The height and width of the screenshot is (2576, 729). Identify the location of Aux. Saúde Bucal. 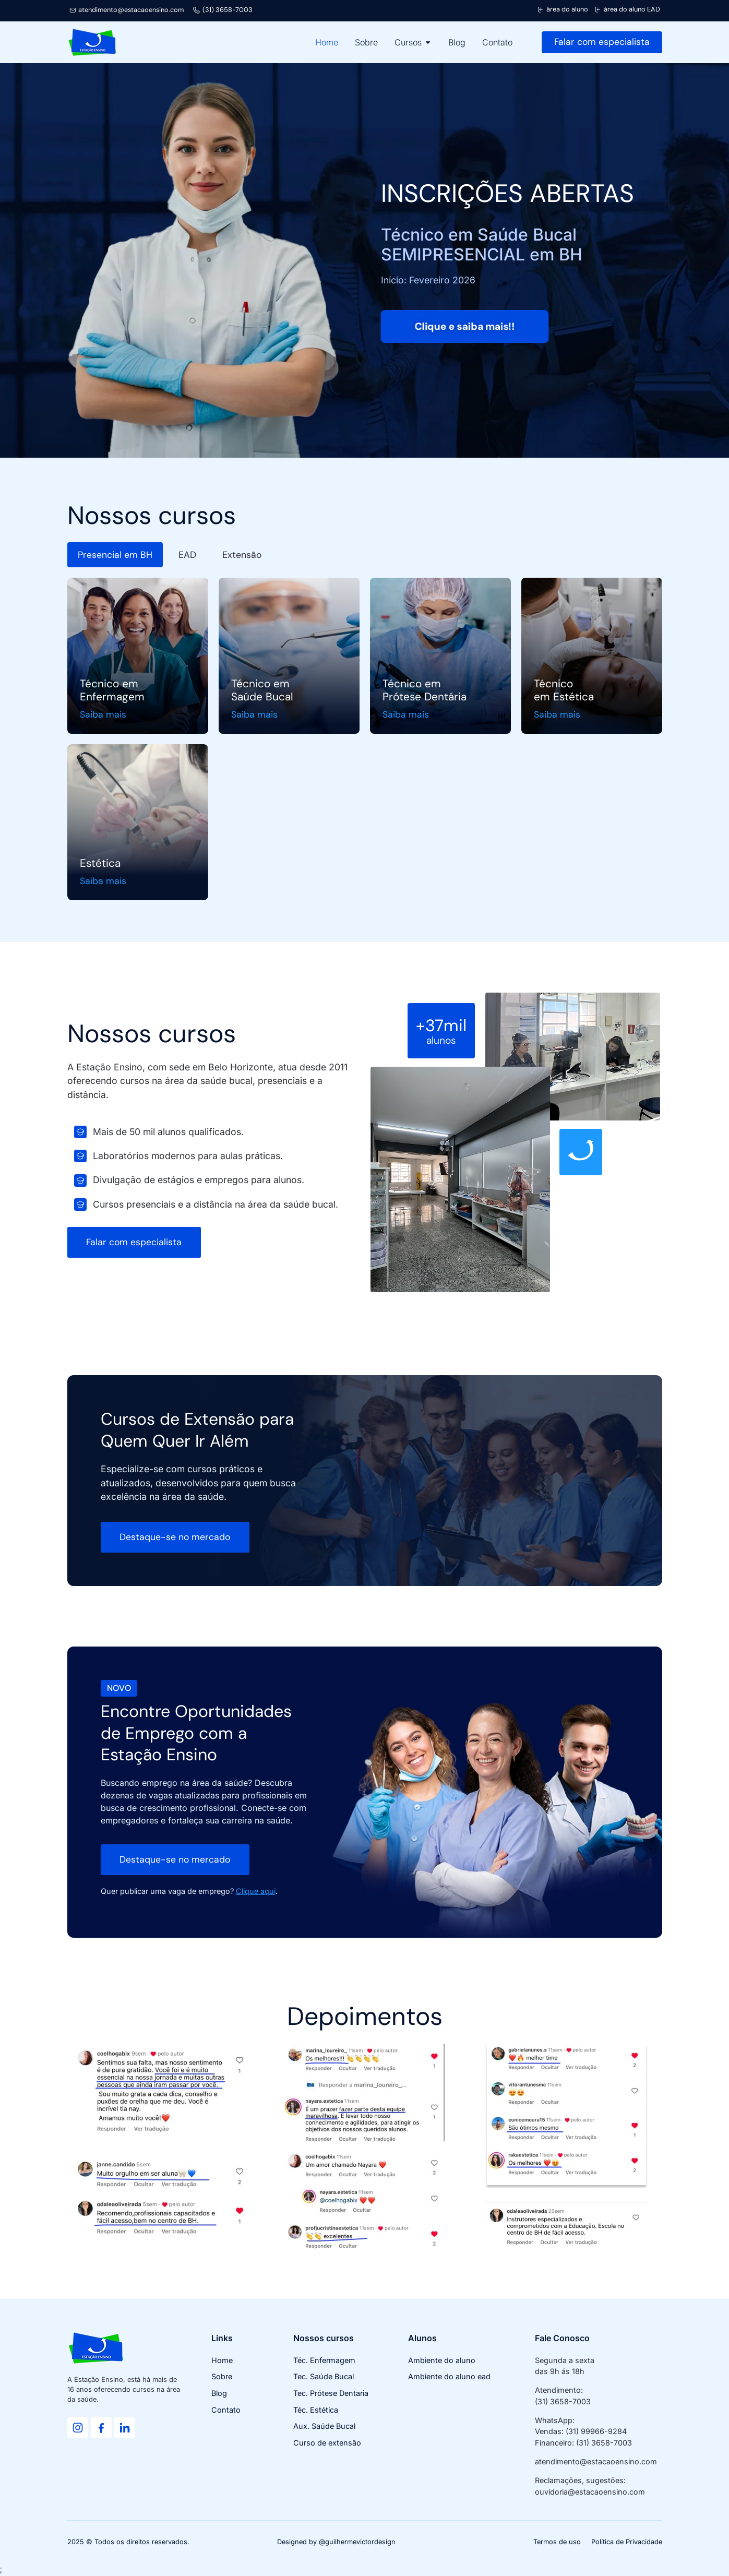
(324, 2426).